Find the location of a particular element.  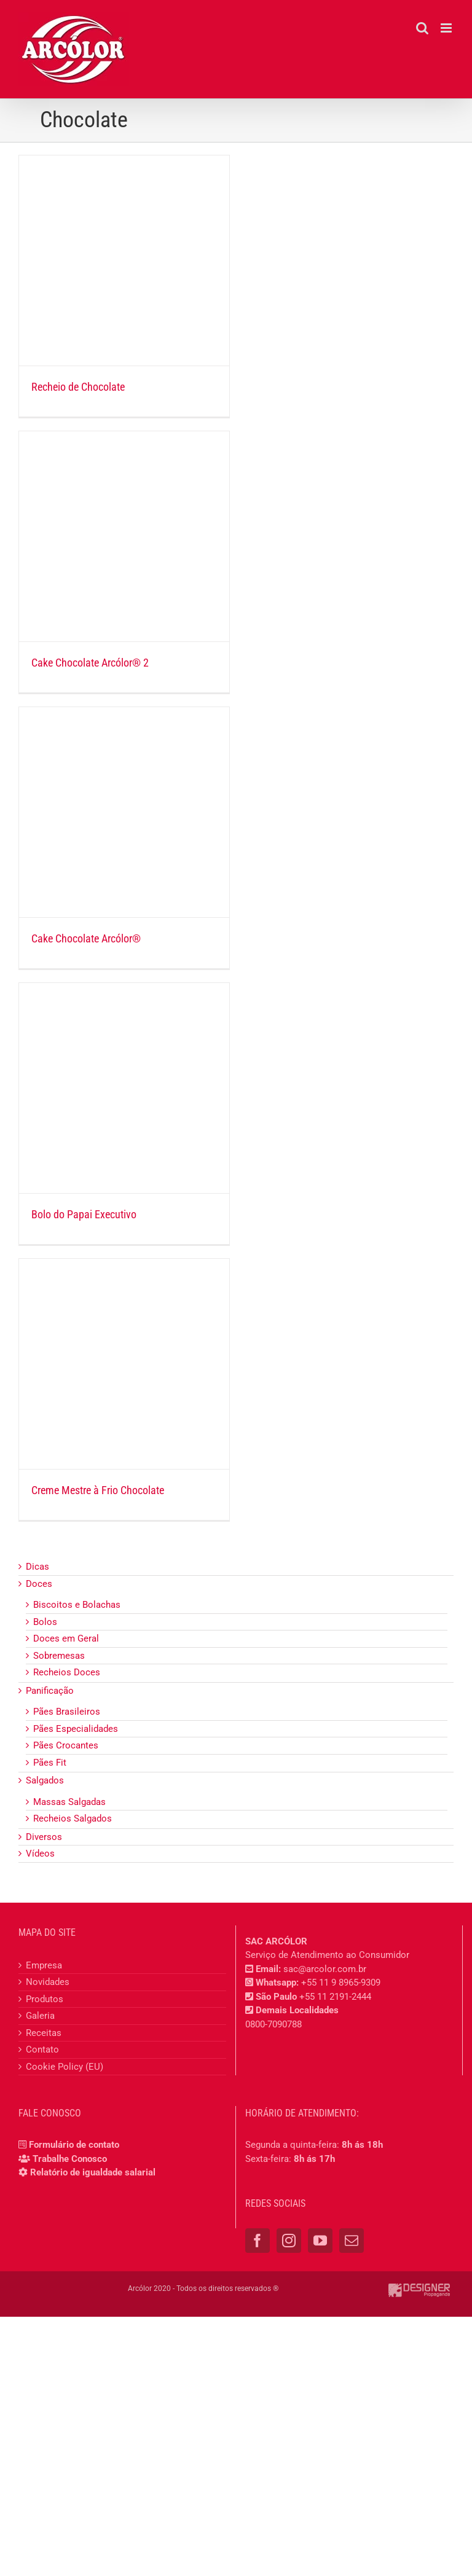

Vídeos is located at coordinates (40, 1853).